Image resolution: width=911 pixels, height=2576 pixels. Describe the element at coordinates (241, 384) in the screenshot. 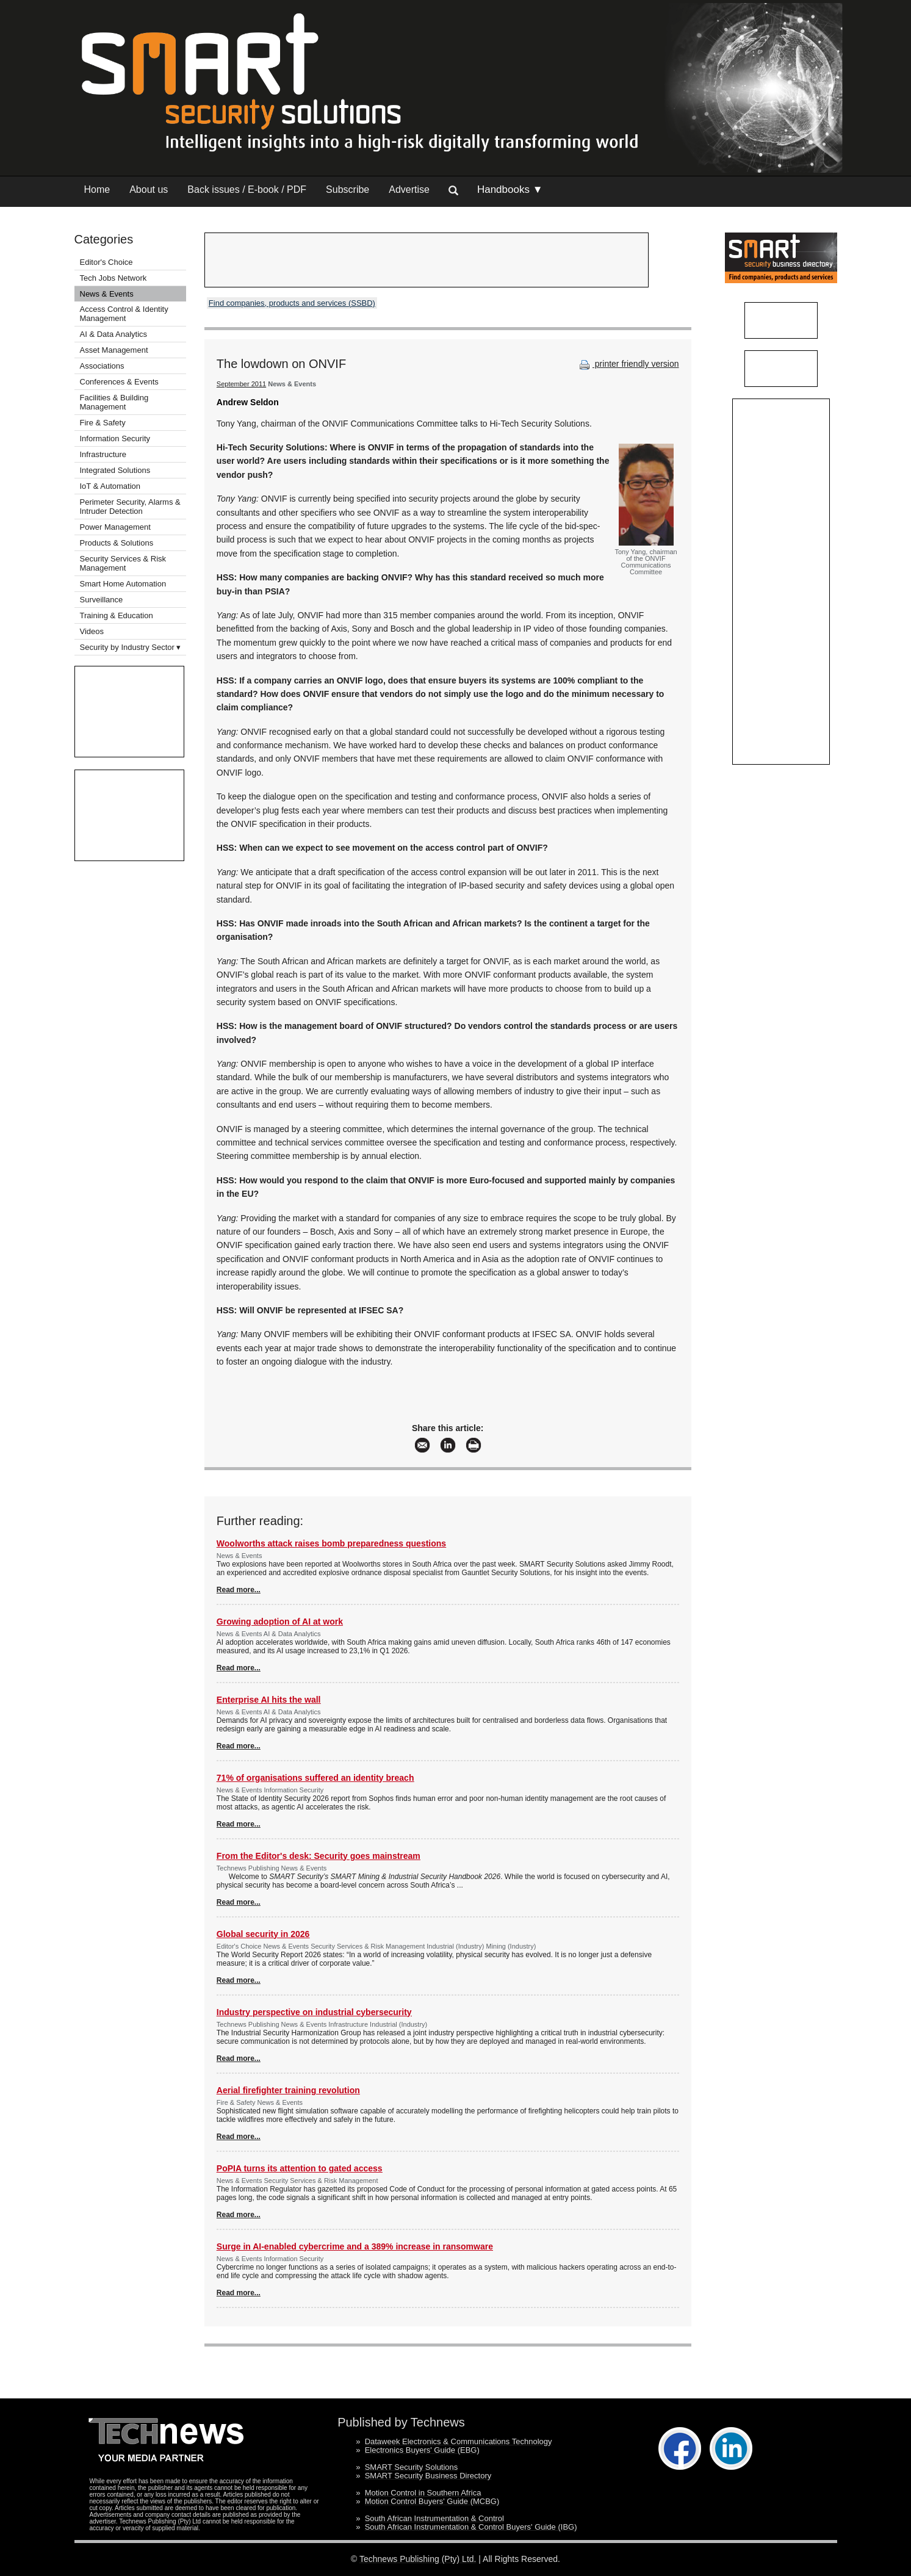

I see `September 2011` at that location.